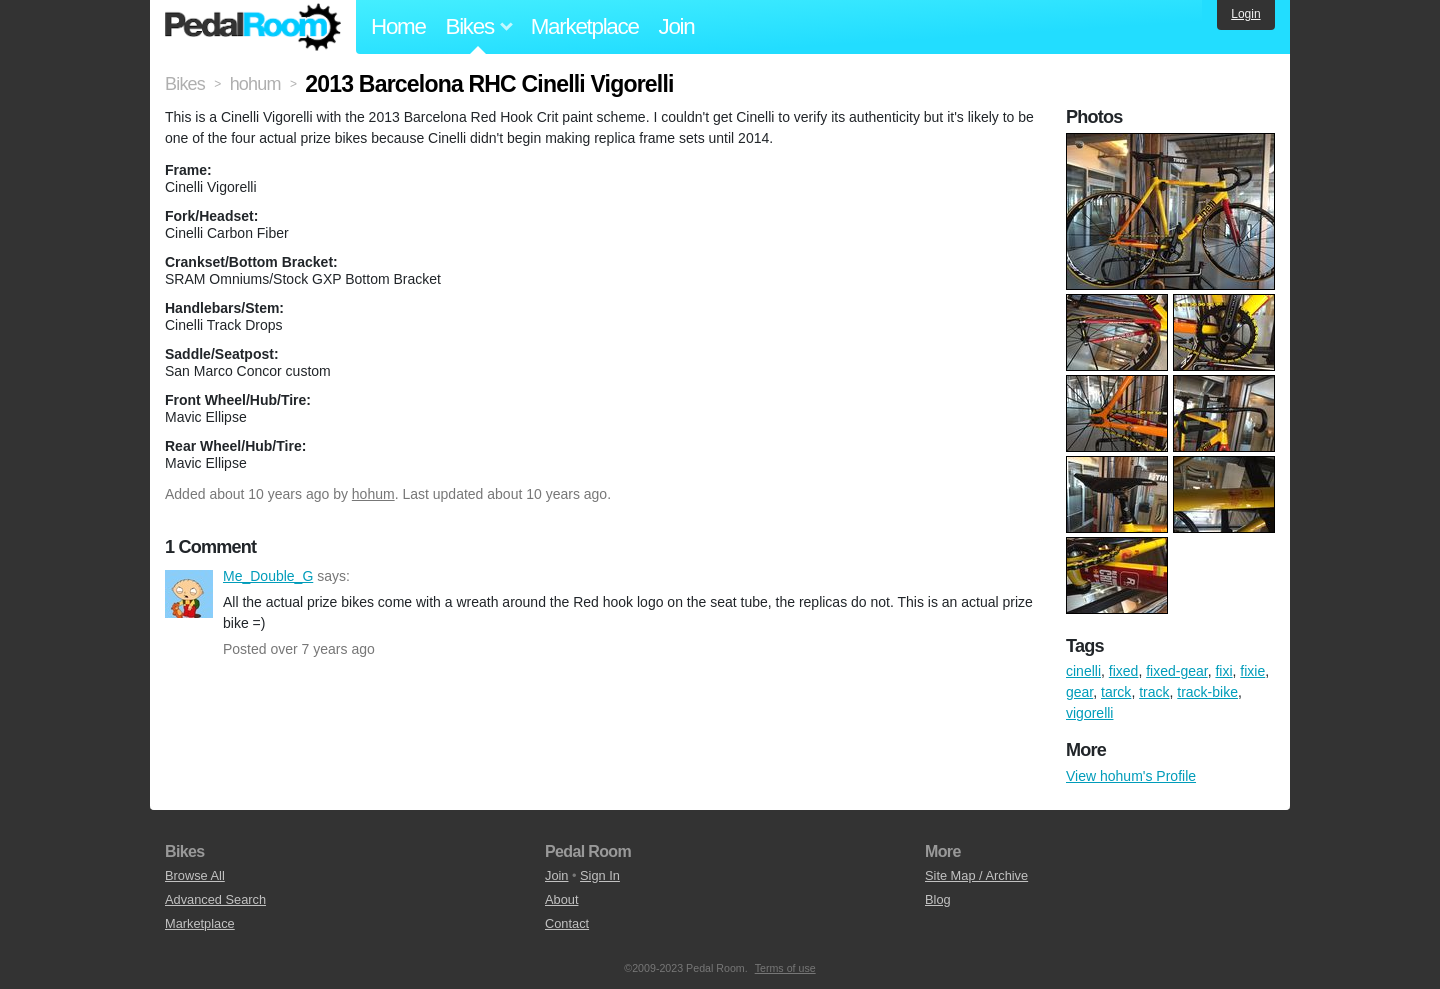  Describe the element at coordinates (600, 875) in the screenshot. I see `Sign In` at that location.